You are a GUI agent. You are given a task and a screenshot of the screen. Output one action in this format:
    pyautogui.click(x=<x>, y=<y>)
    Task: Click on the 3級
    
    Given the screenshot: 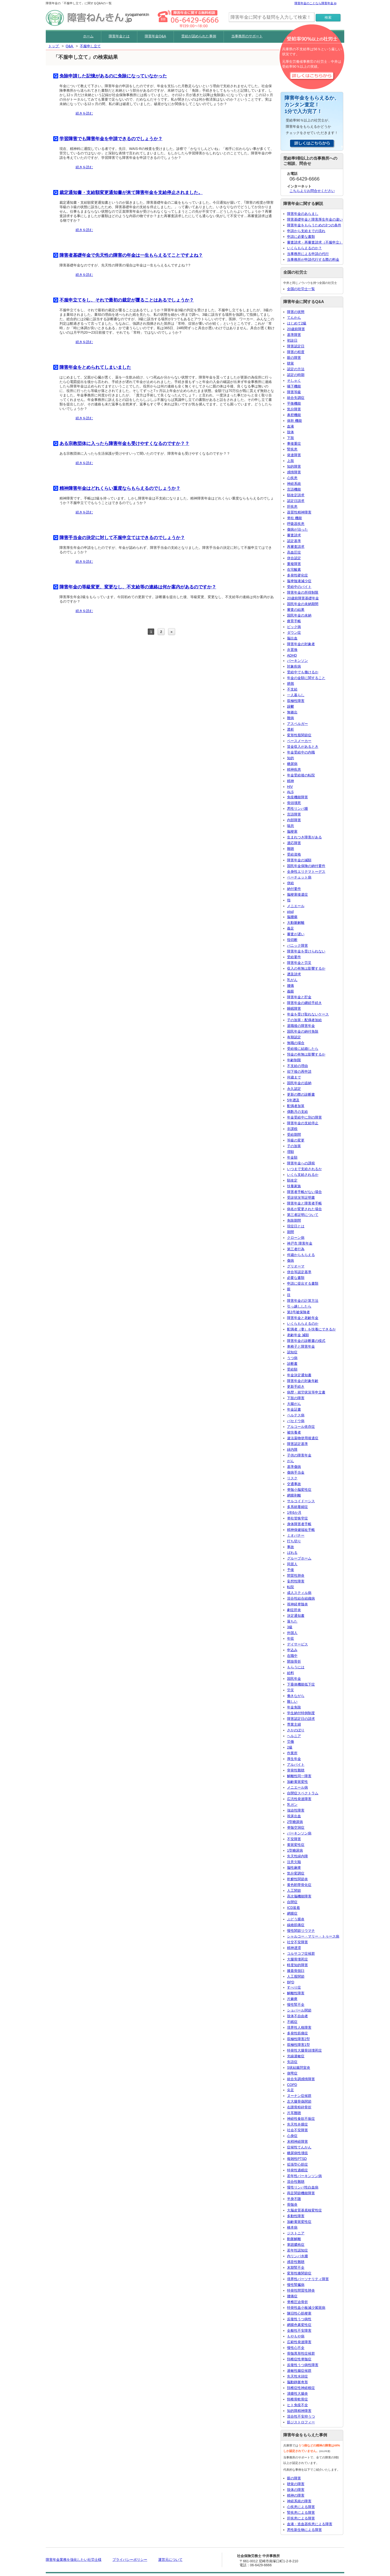 What is the action you would take?
    pyautogui.click(x=289, y=1627)
    